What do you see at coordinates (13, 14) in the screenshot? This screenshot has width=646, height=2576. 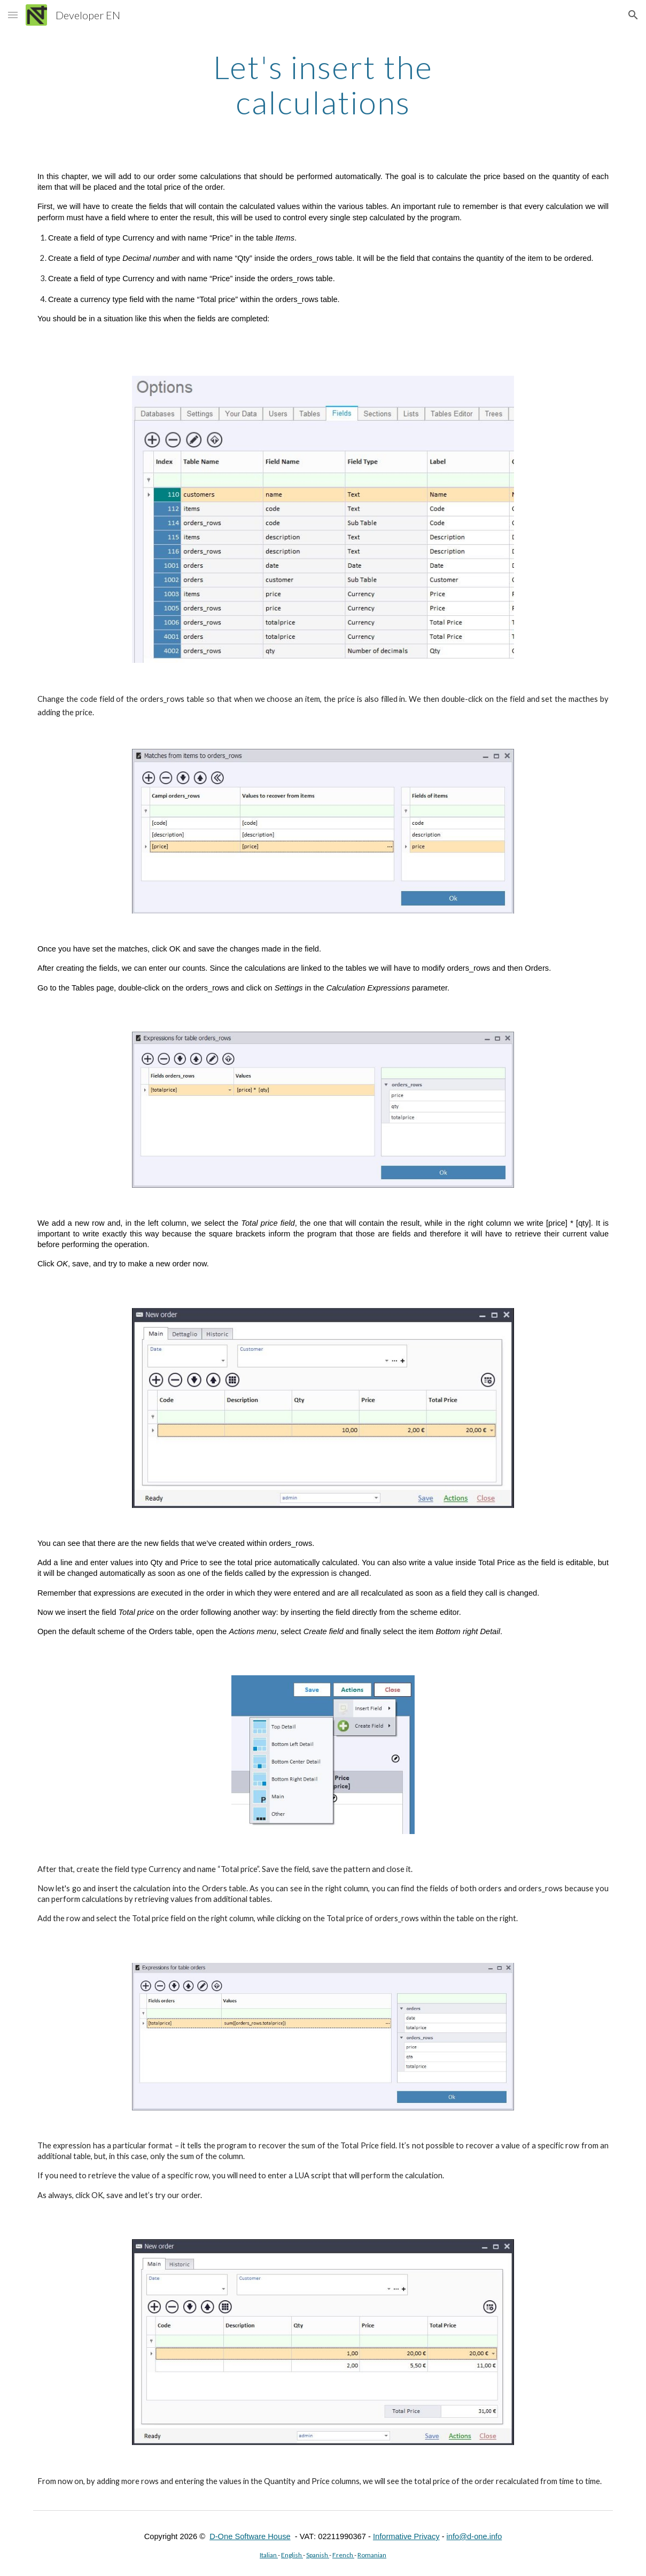 I see `[button]` at bounding box center [13, 14].